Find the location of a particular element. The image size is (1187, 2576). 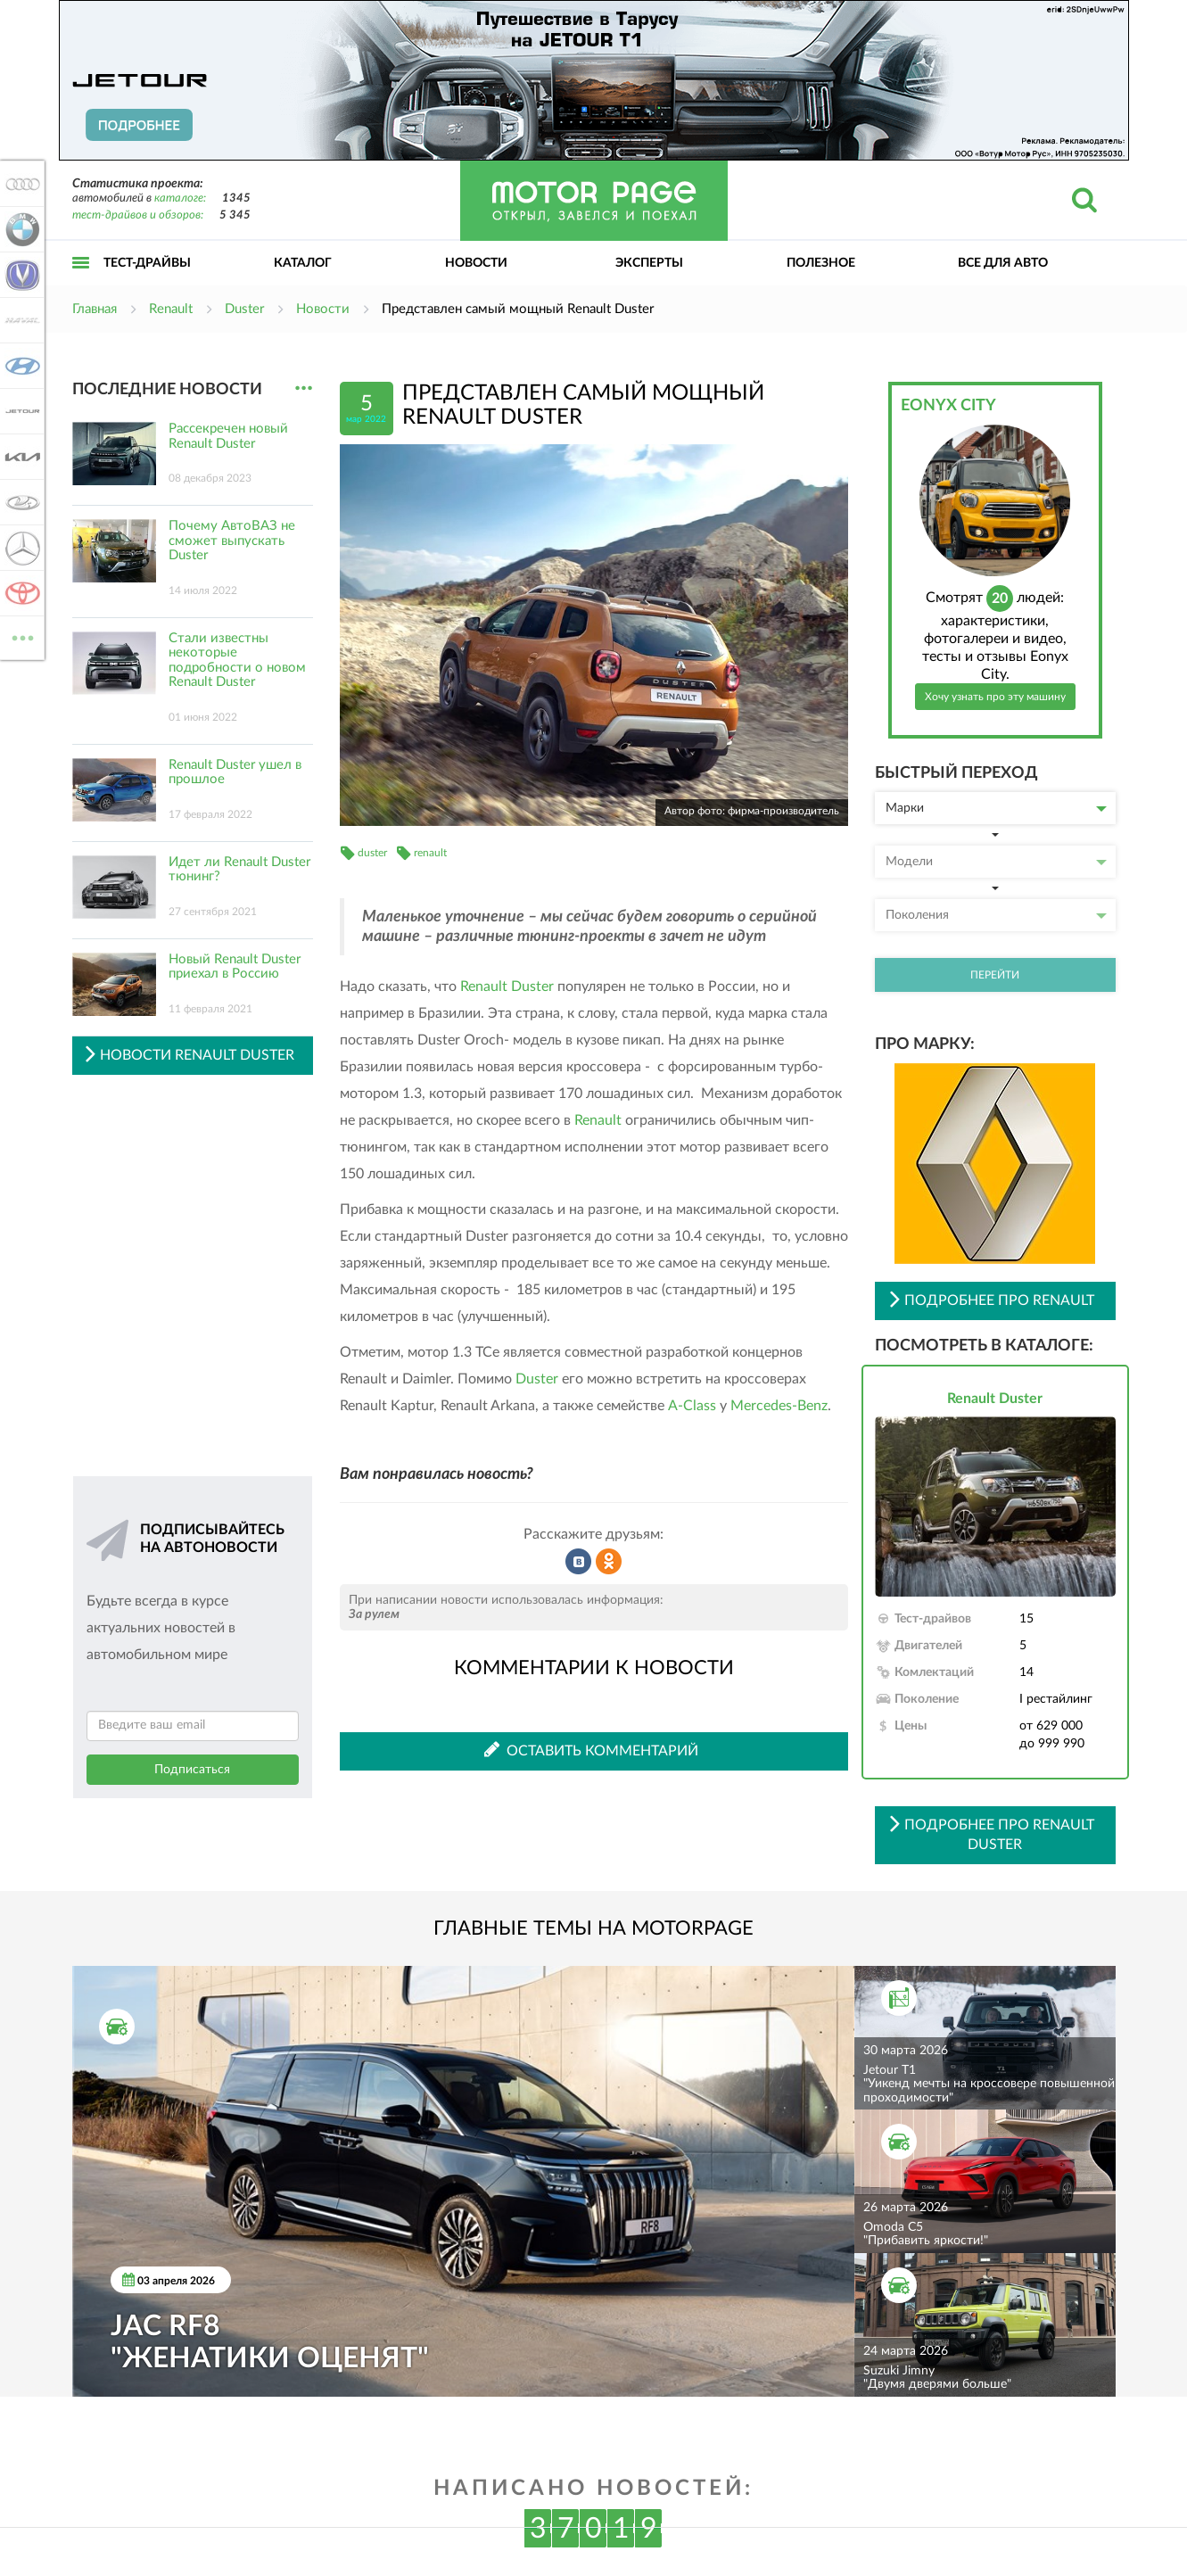

Эксперты is located at coordinates (649, 263).